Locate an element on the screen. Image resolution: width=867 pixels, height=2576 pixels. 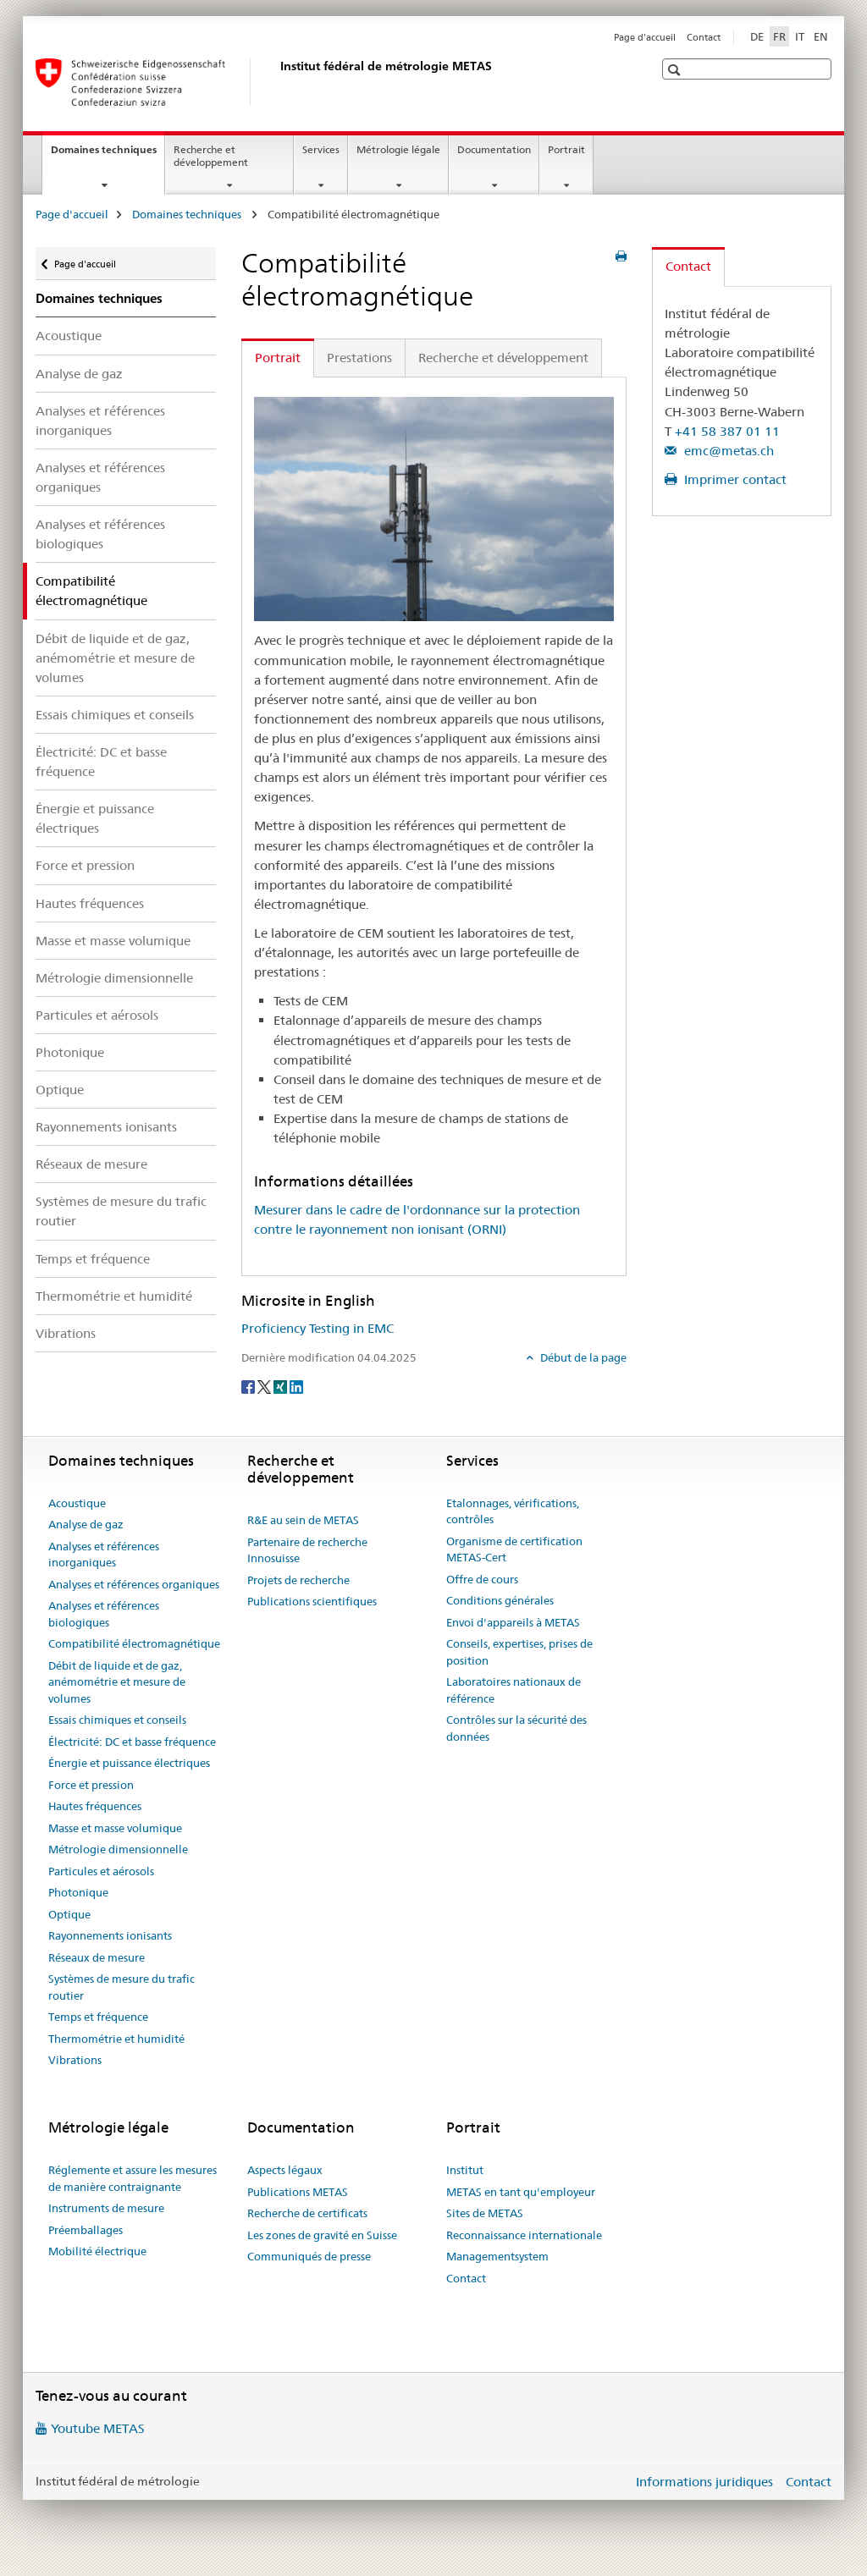
Recherche et développement [tab] is located at coordinates (503, 358).